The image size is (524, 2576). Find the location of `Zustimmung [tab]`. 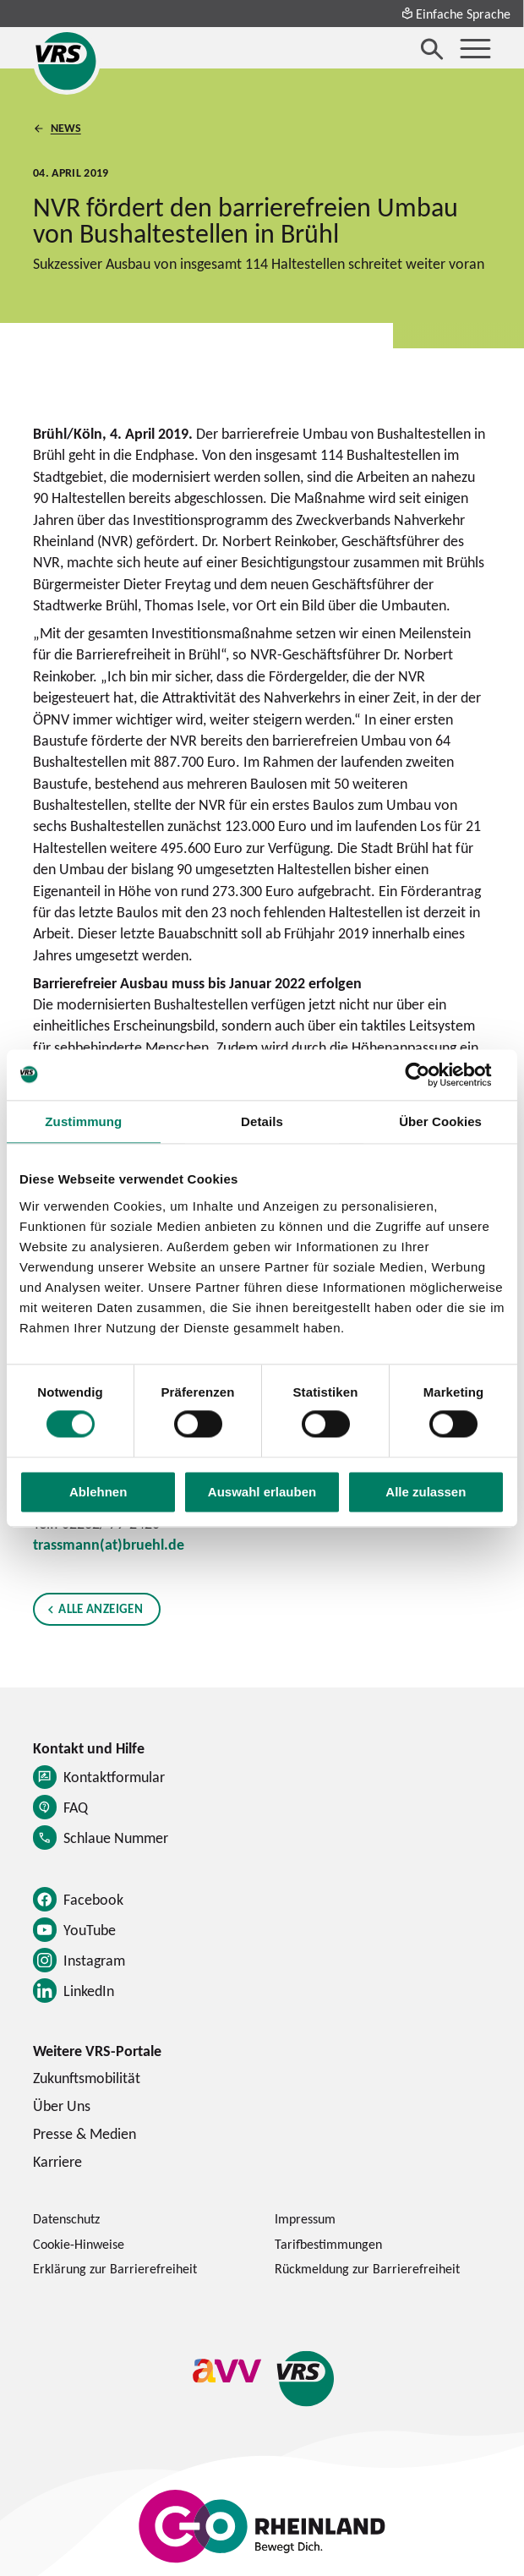

Zustimmung [tab] is located at coordinates (83, 1121).